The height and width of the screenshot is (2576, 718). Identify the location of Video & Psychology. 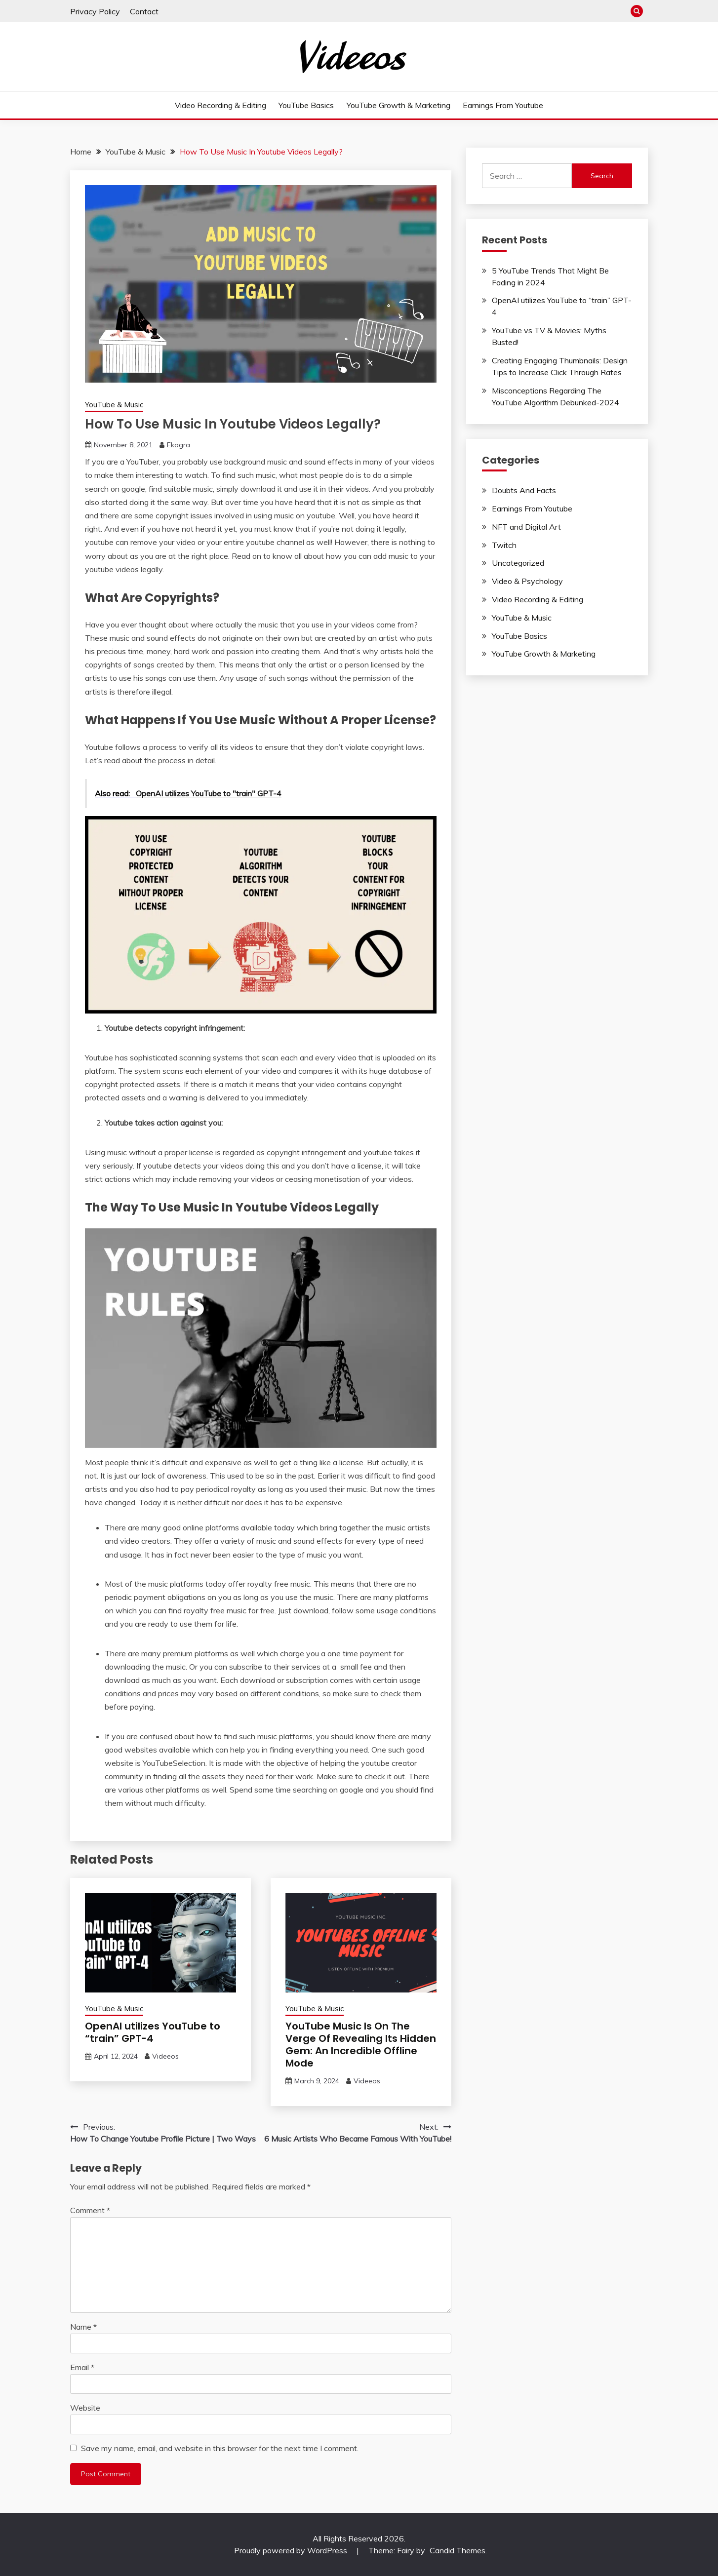
(527, 581).